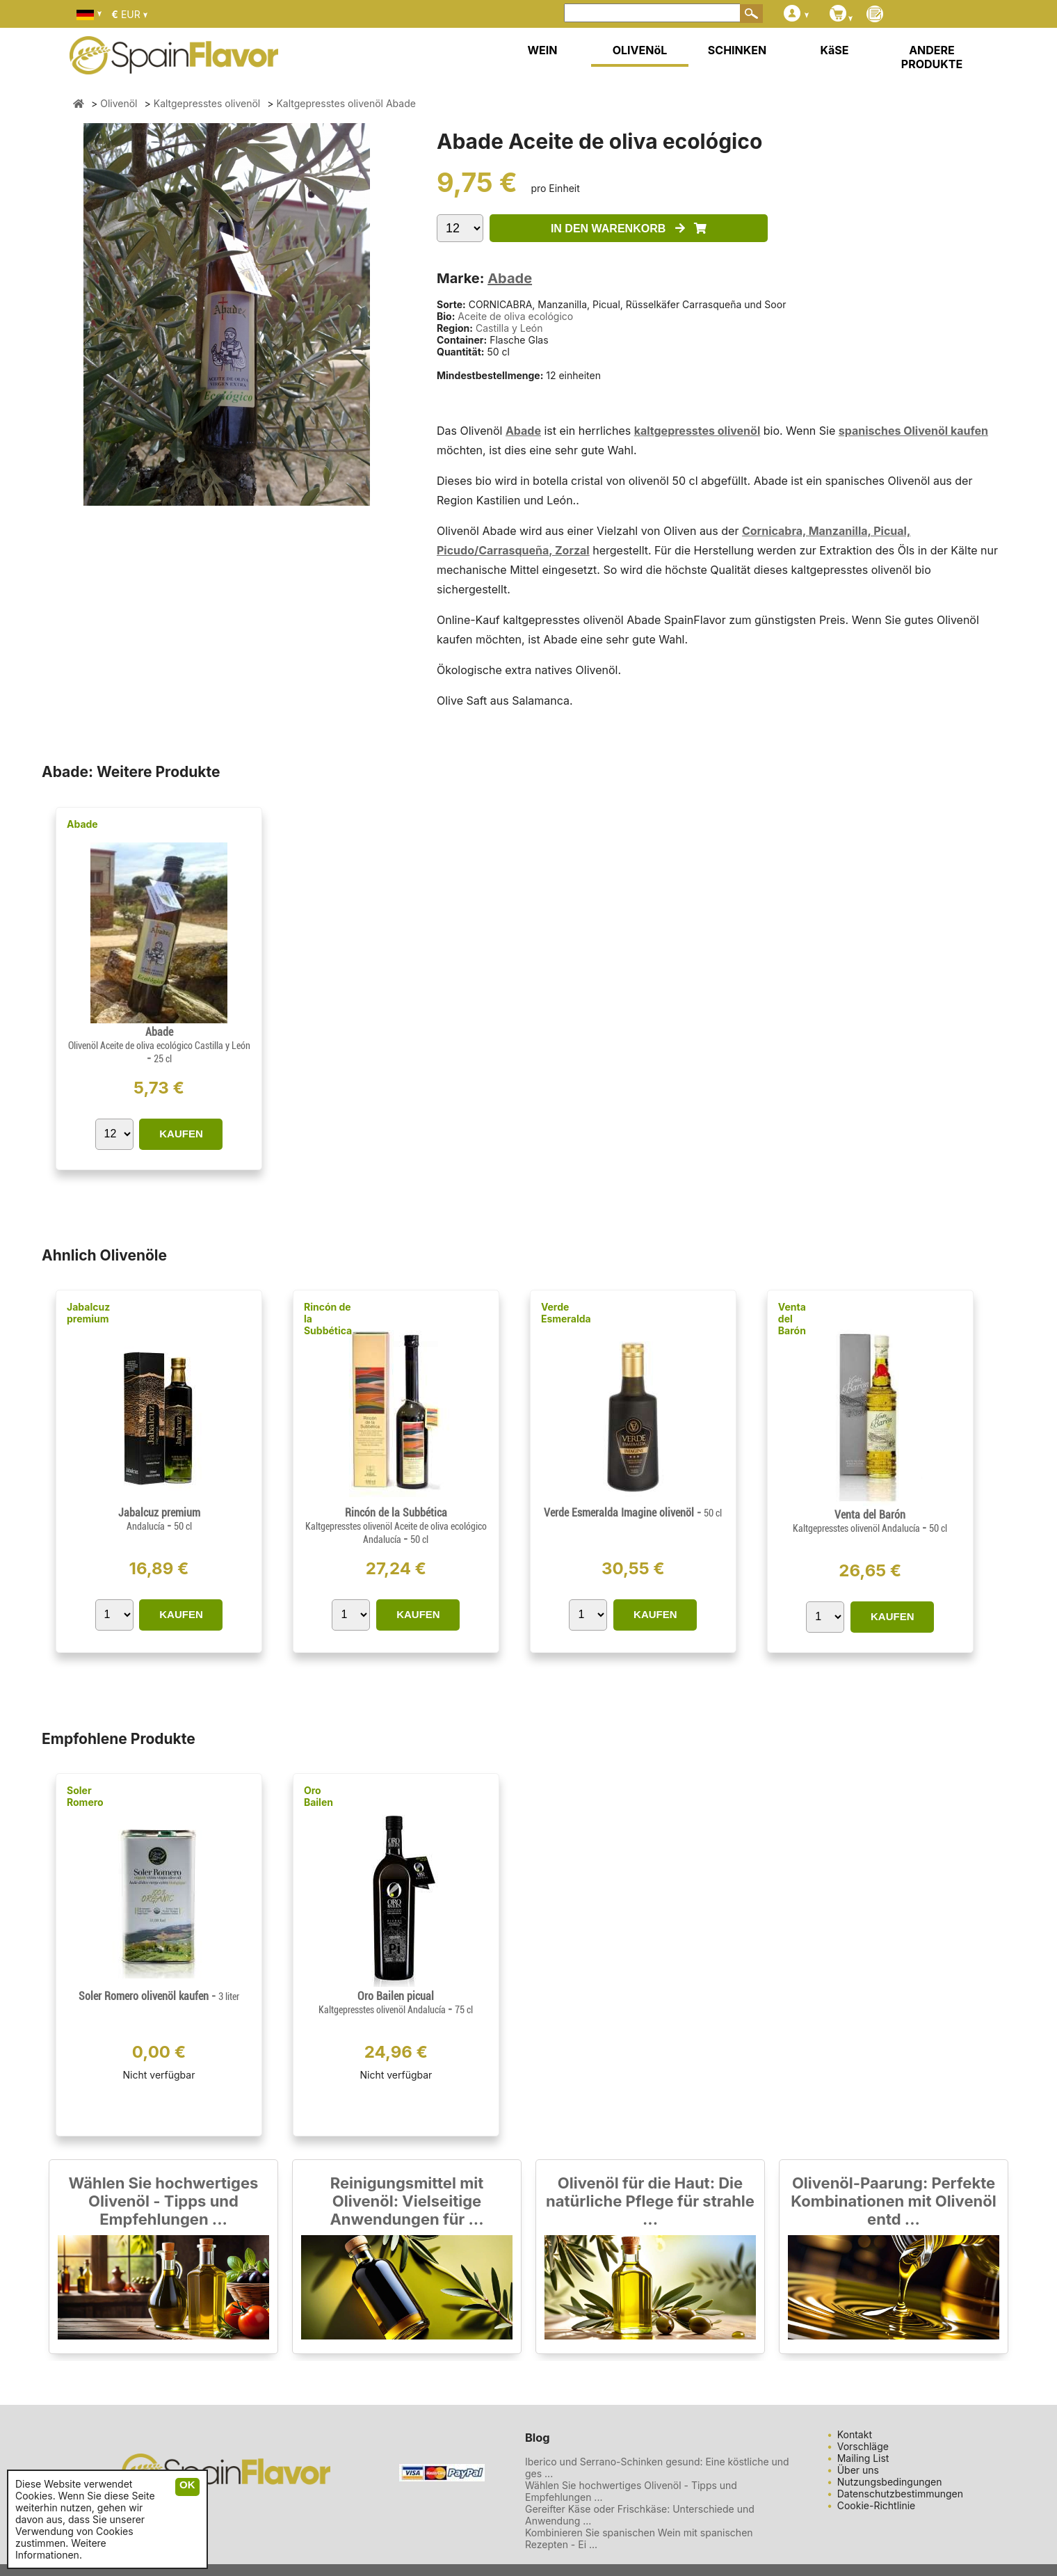  I want to click on kaltgepresstes olivenöl, so click(697, 431).